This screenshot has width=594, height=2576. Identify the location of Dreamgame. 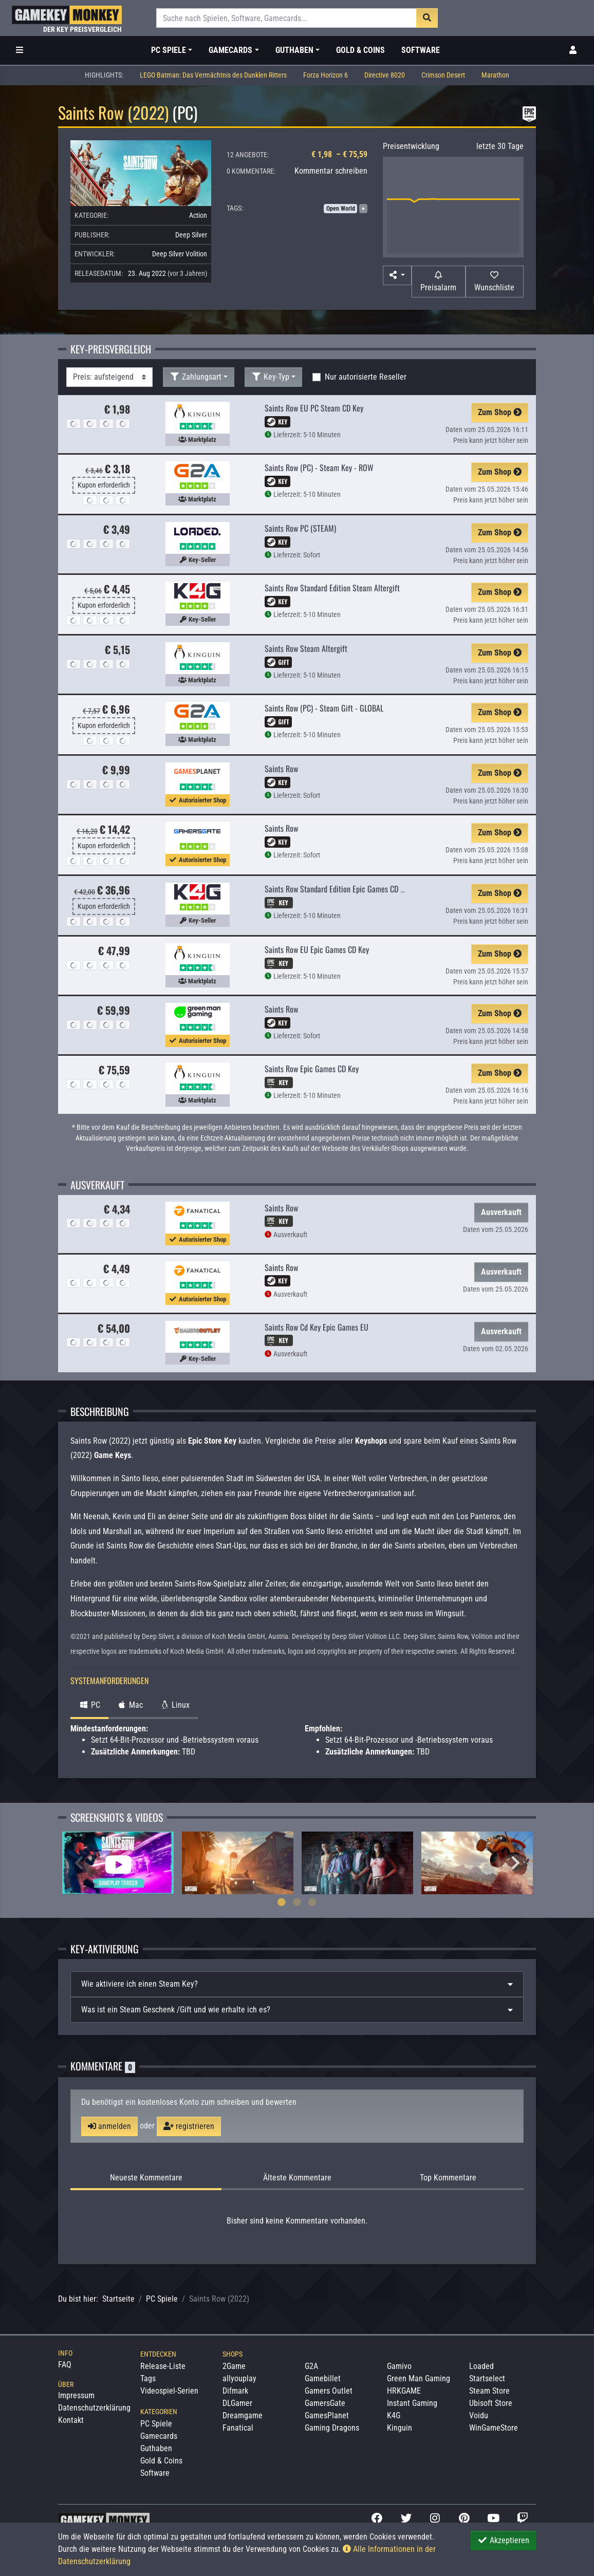
(242, 2415).